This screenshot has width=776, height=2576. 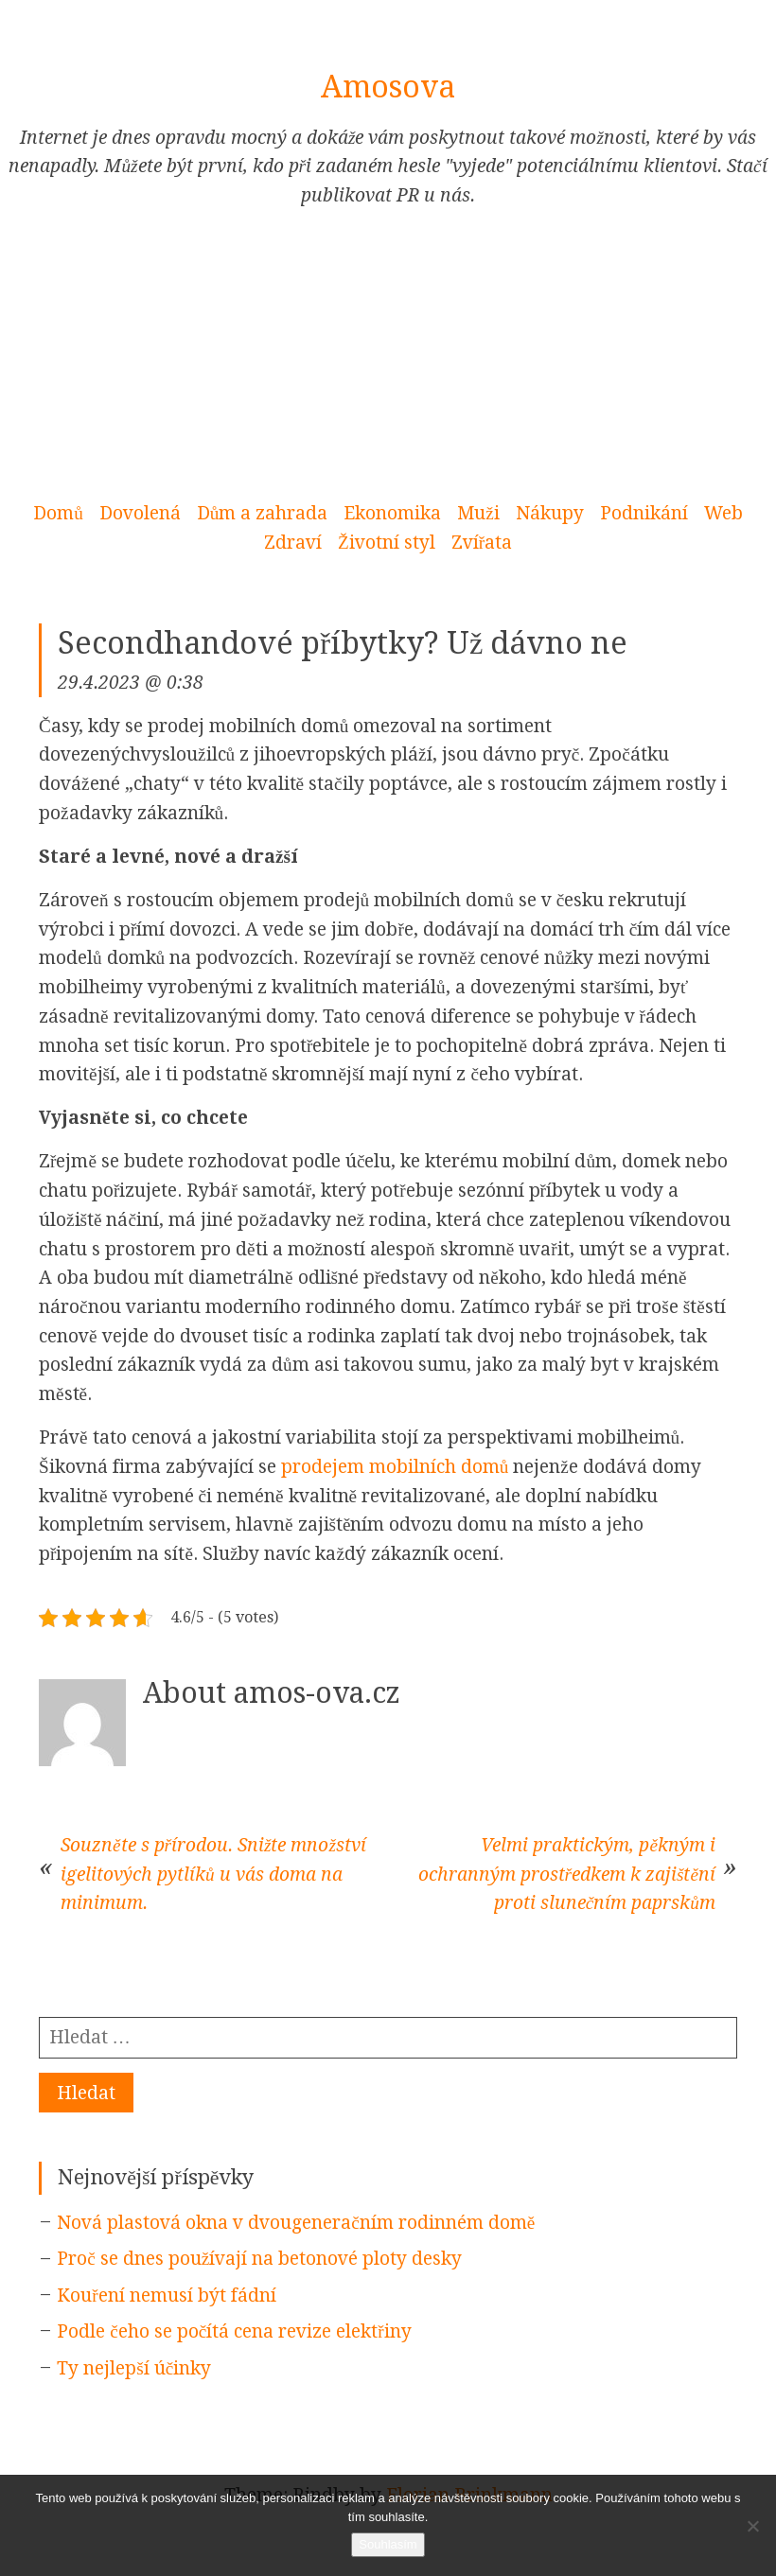 What do you see at coordinates (262, 513) in the screenshot?
I see `Dům a zahrada` at bounding box center [262, 513].